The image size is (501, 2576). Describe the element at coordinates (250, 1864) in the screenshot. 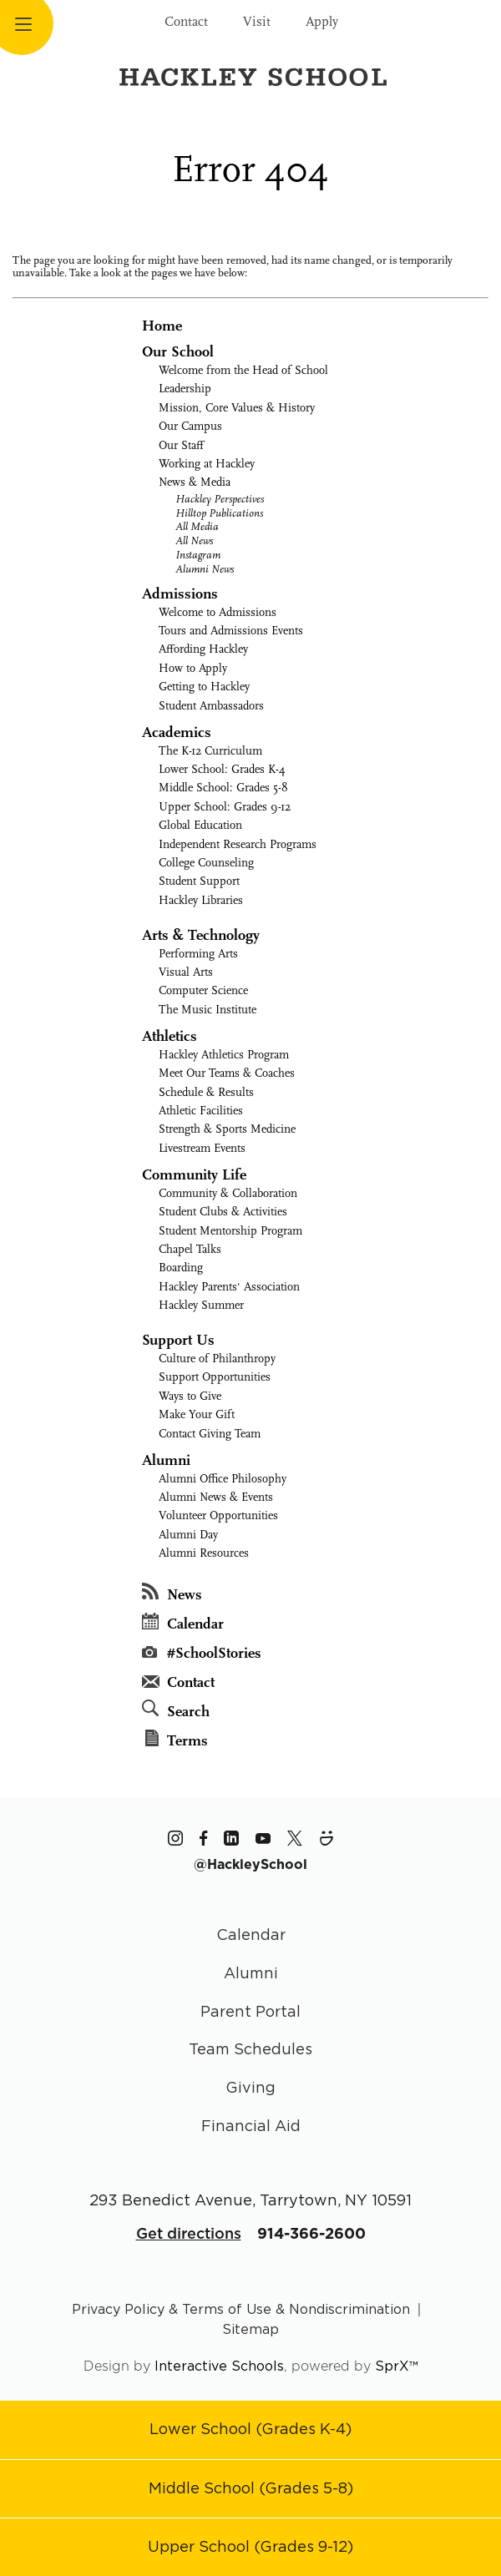

I see `[The Hackley School Hashtag]` at that location.